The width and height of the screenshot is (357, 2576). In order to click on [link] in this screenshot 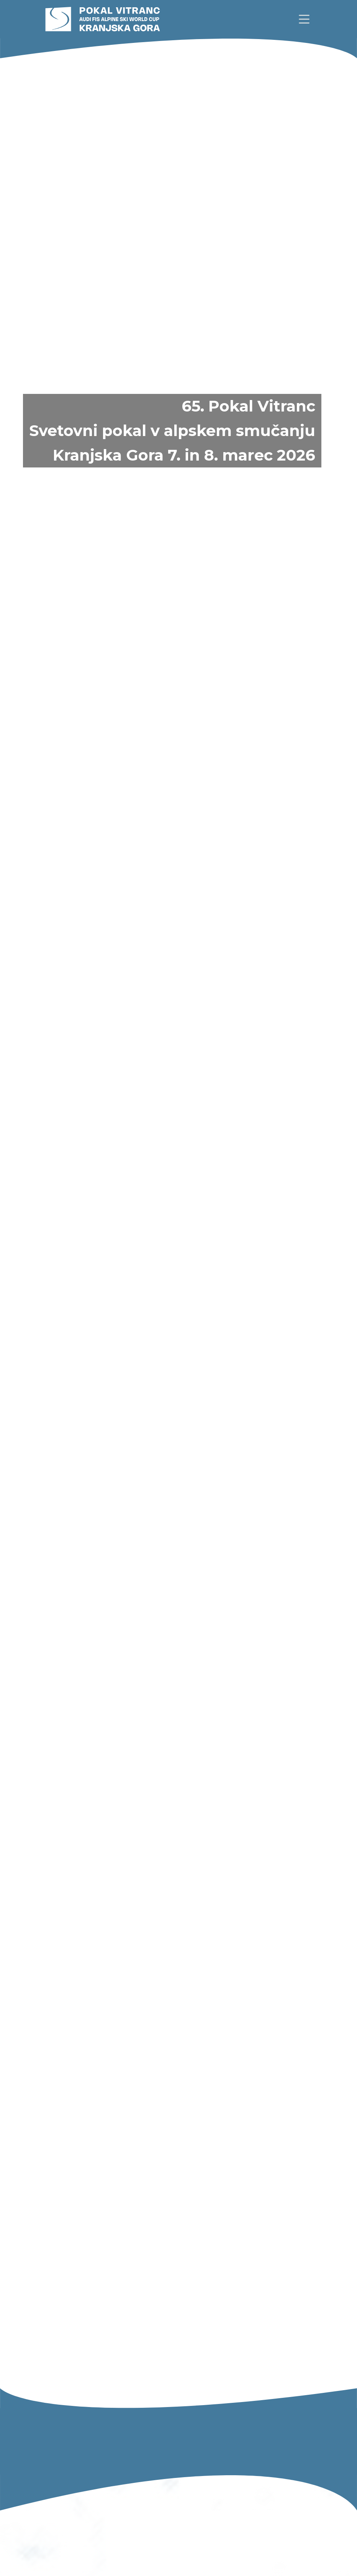, I will do `click(304, 19)`.